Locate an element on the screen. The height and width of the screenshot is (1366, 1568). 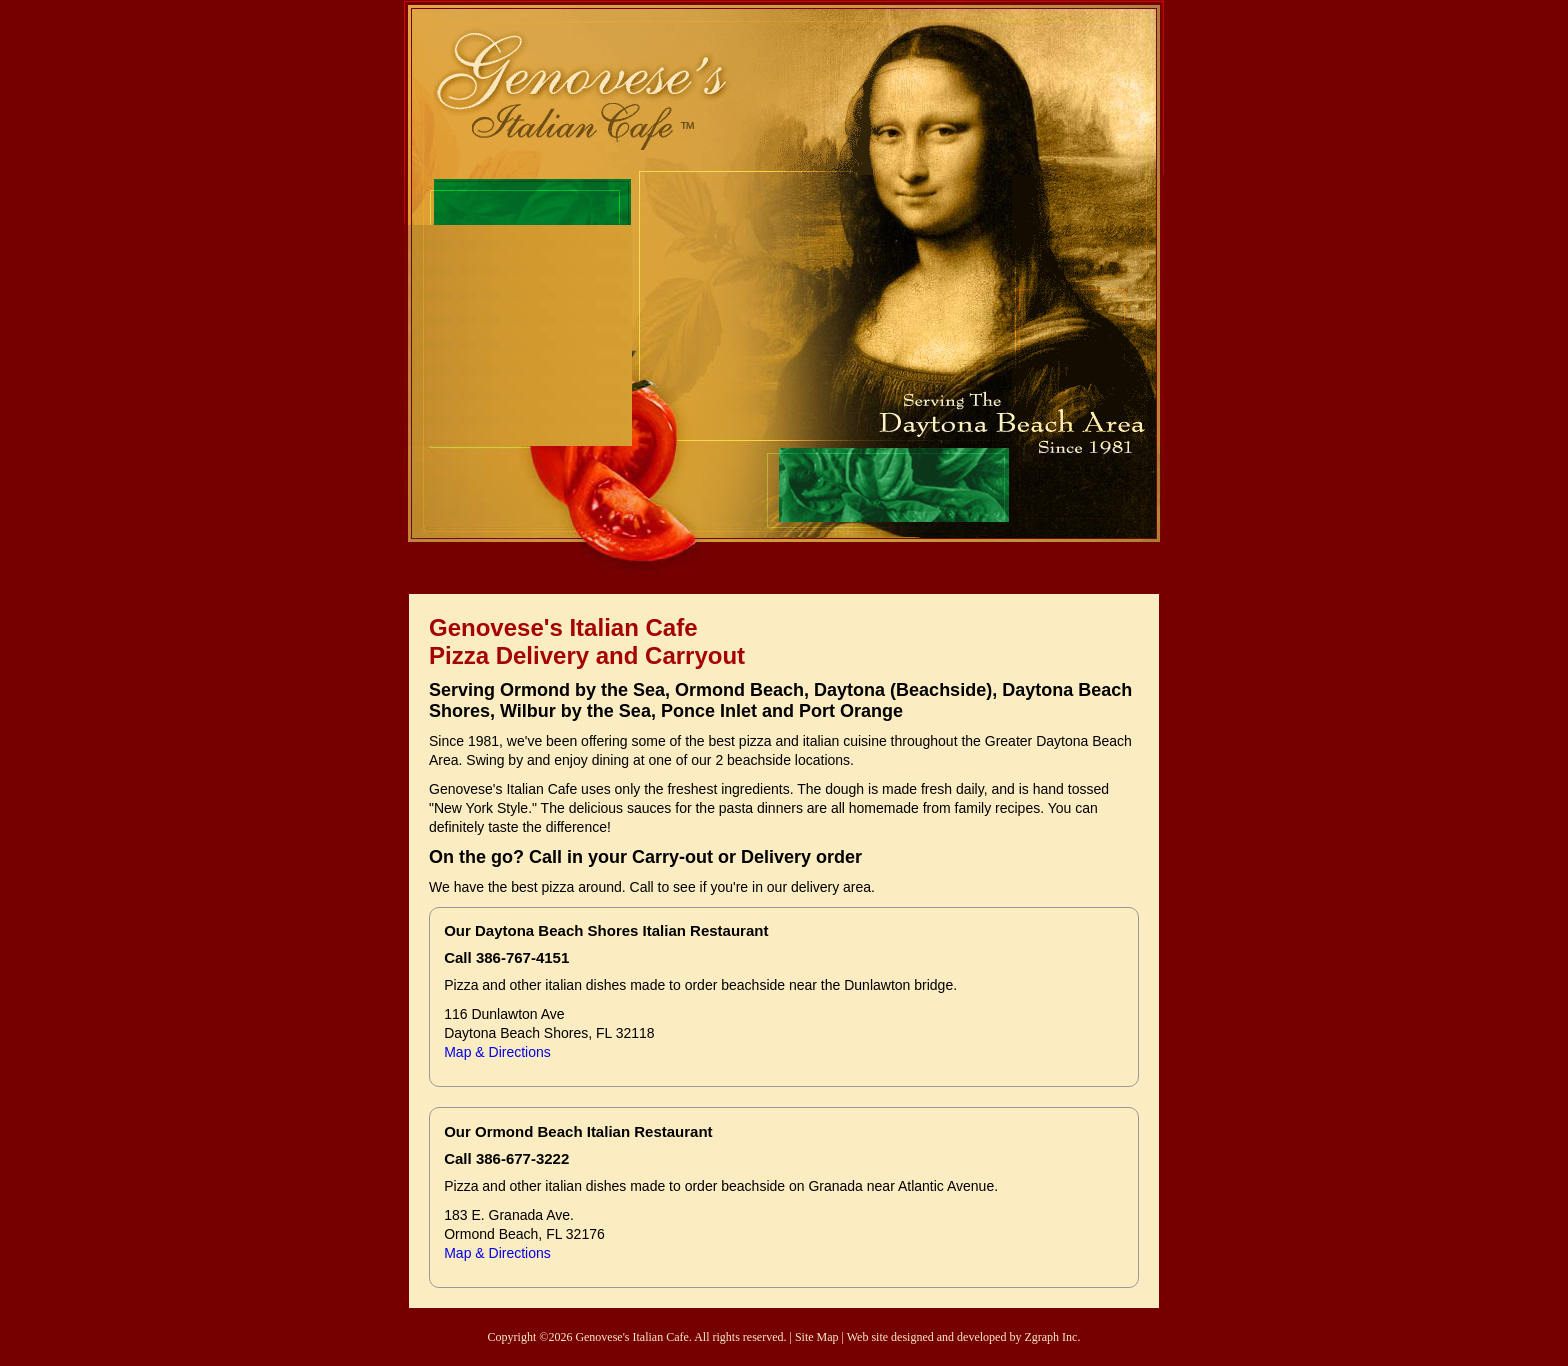
386-677-3222 is located at coordinates (522, 1158).